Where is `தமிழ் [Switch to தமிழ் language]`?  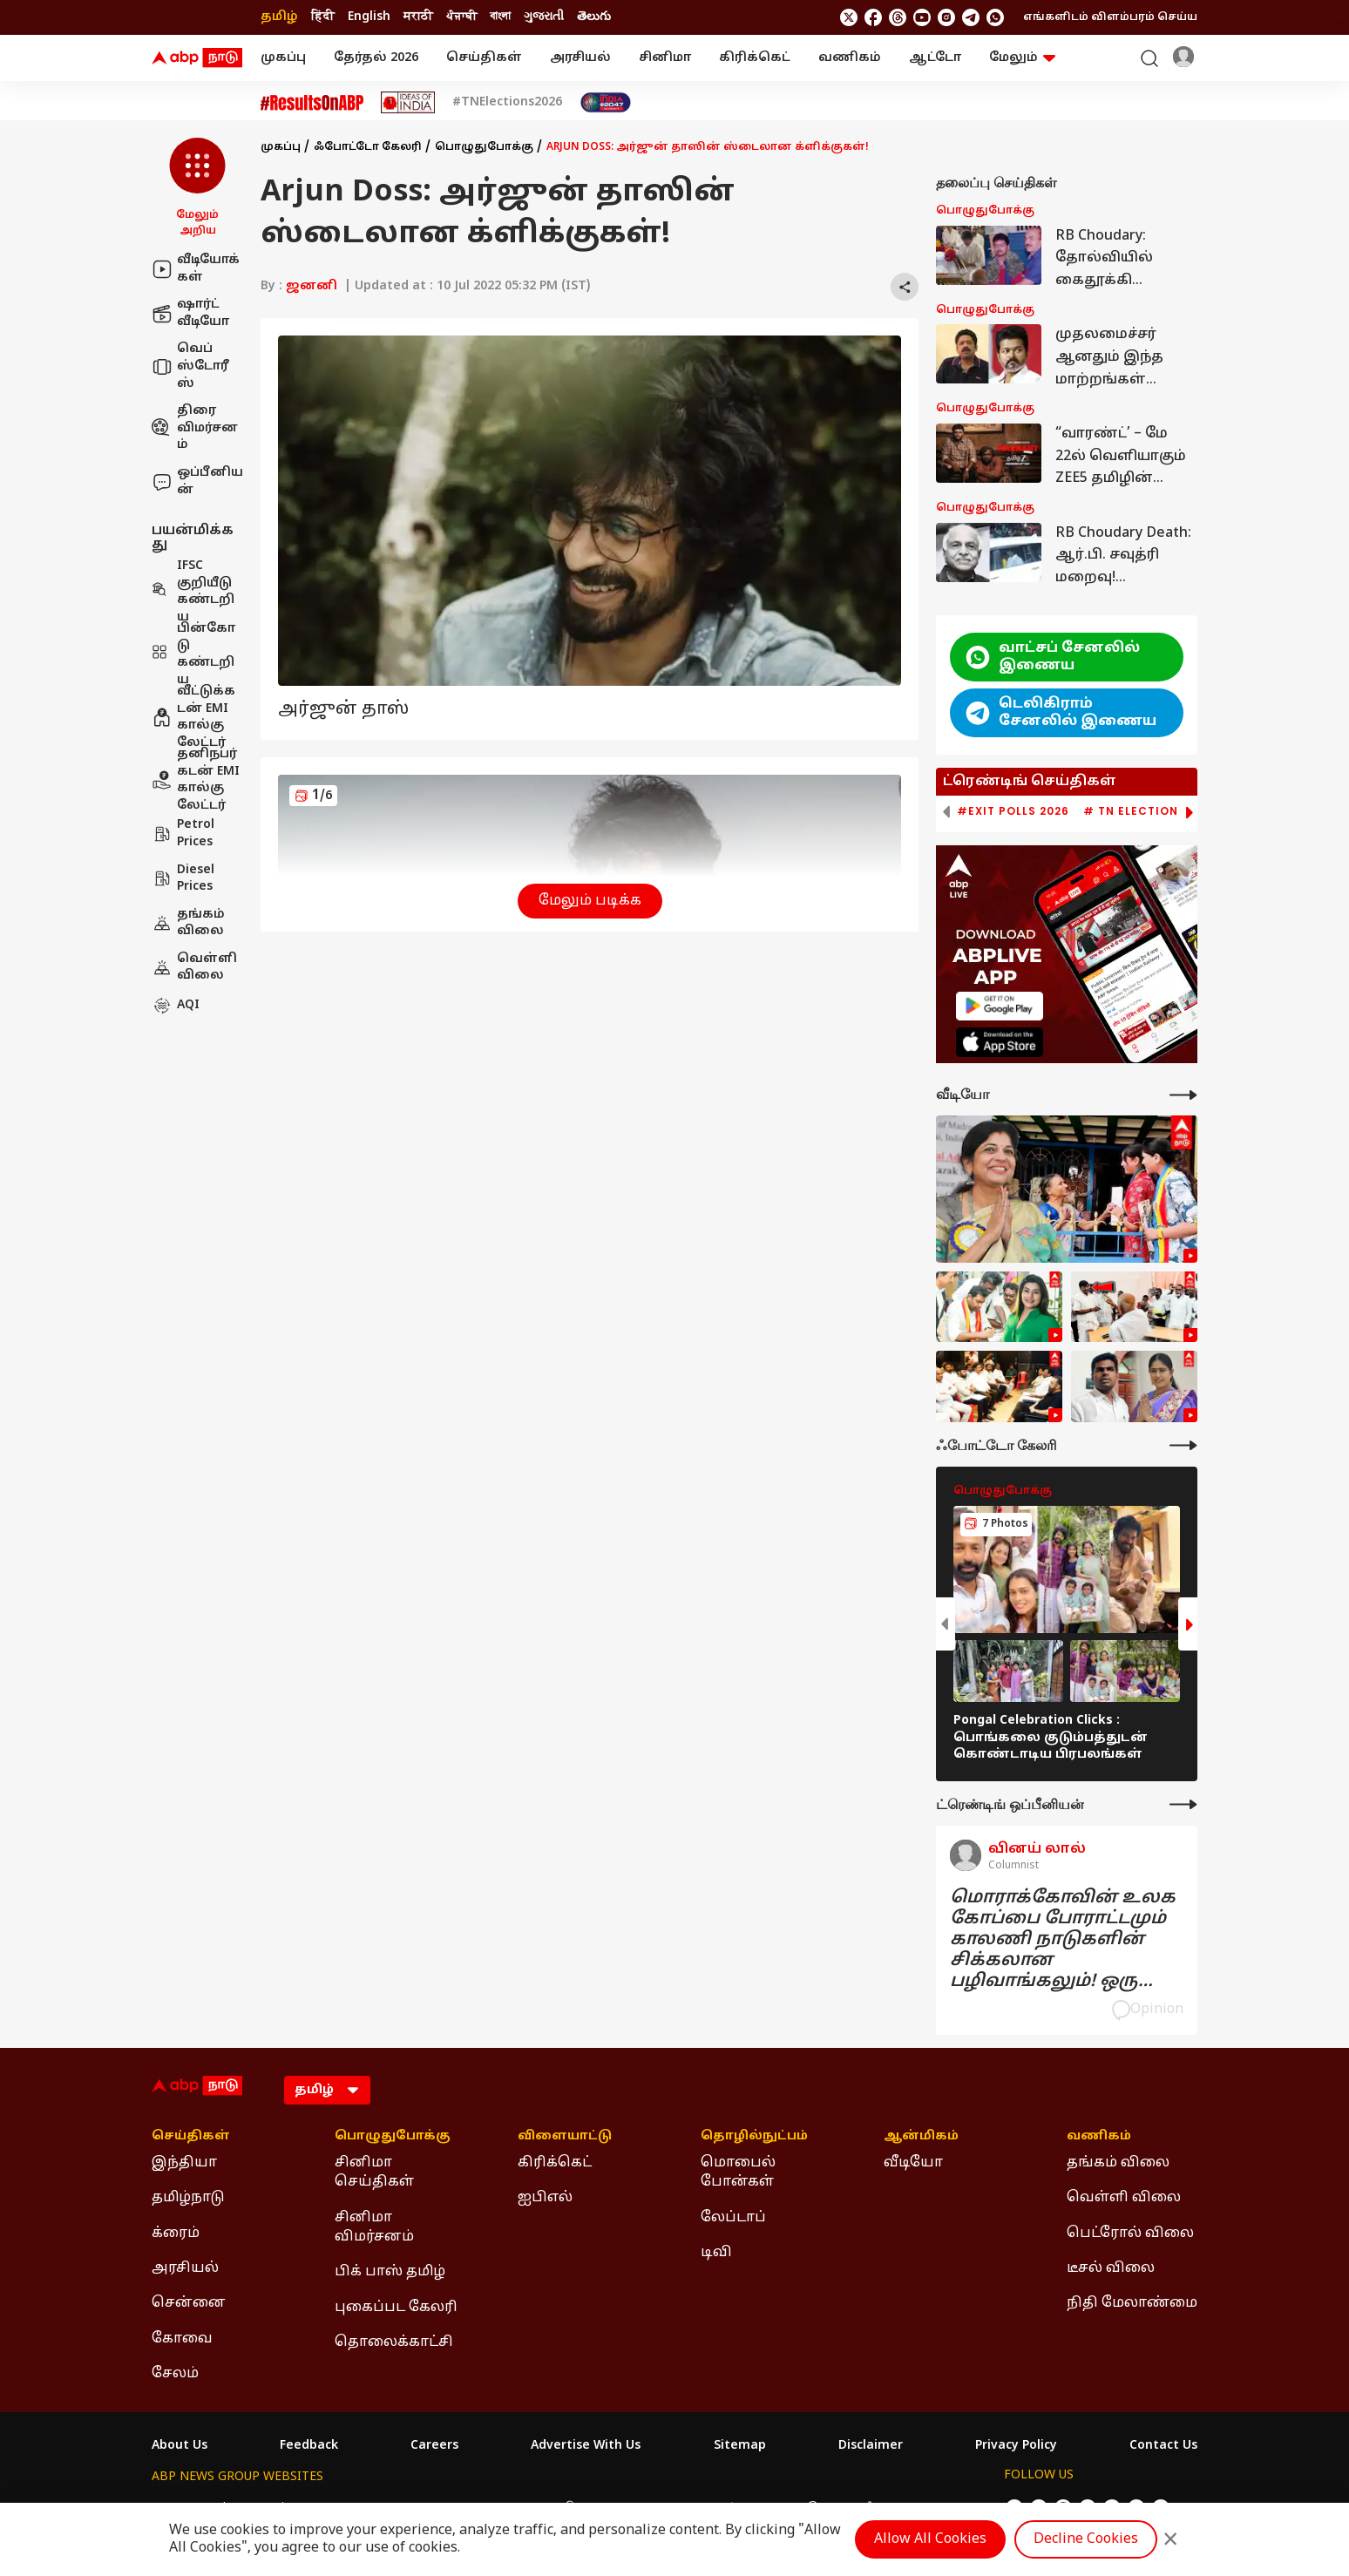 தமிழ் [Switch to தமிழ் language] is located at coordinates (279, 17).